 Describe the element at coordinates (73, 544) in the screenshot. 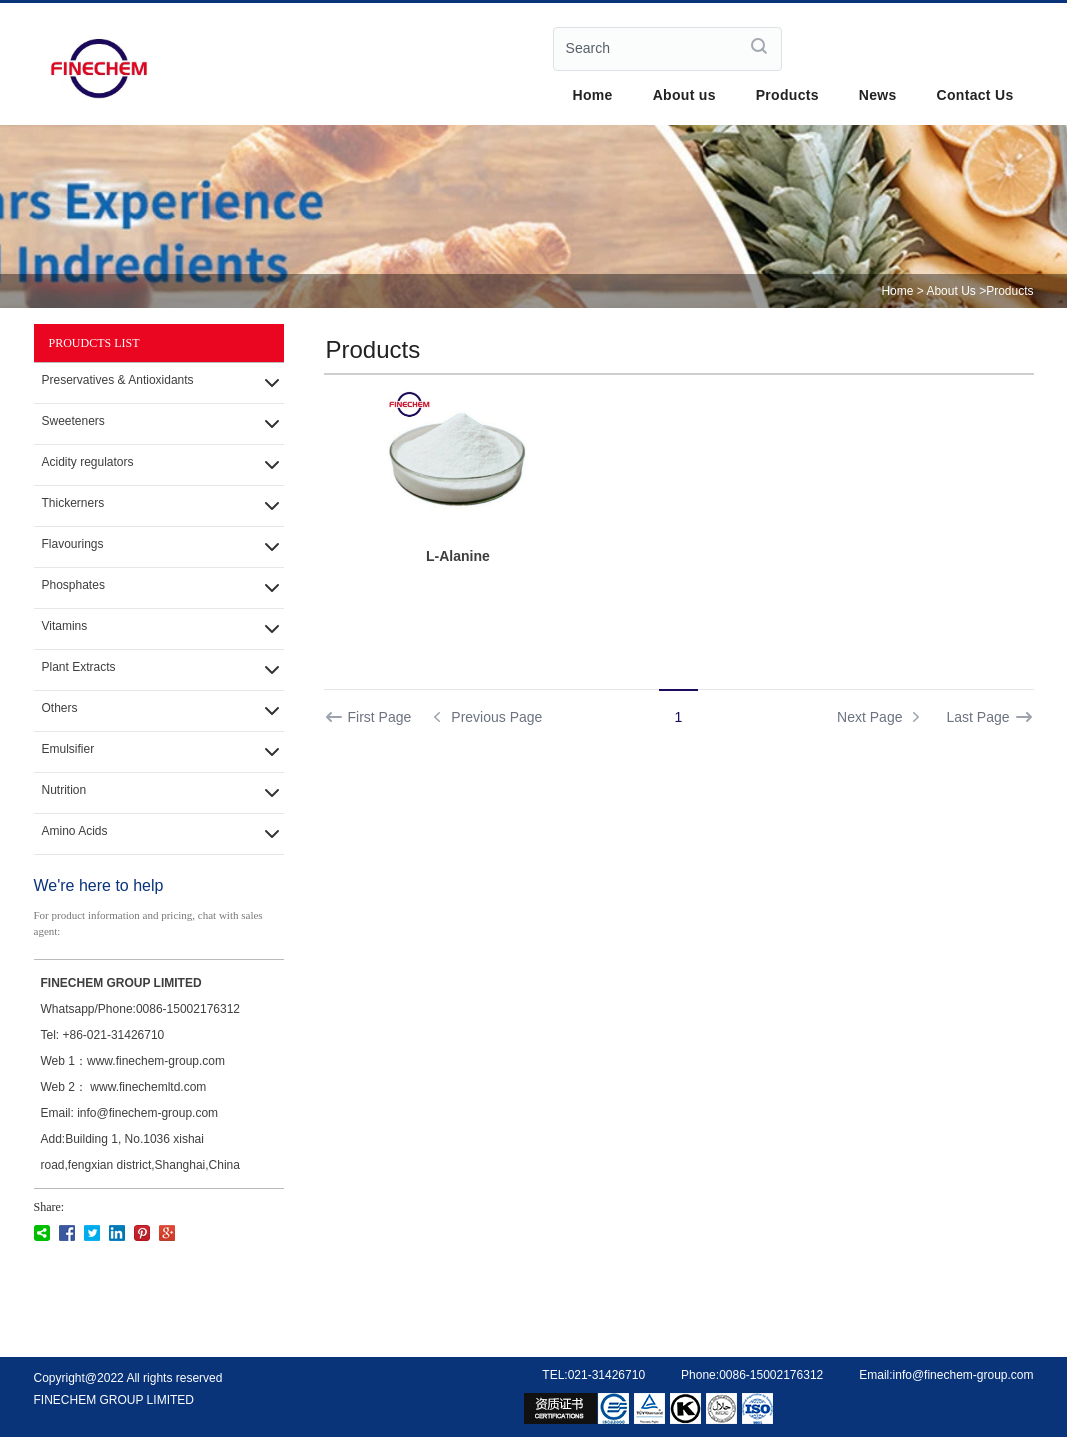

I see `Flavourings` at that location.